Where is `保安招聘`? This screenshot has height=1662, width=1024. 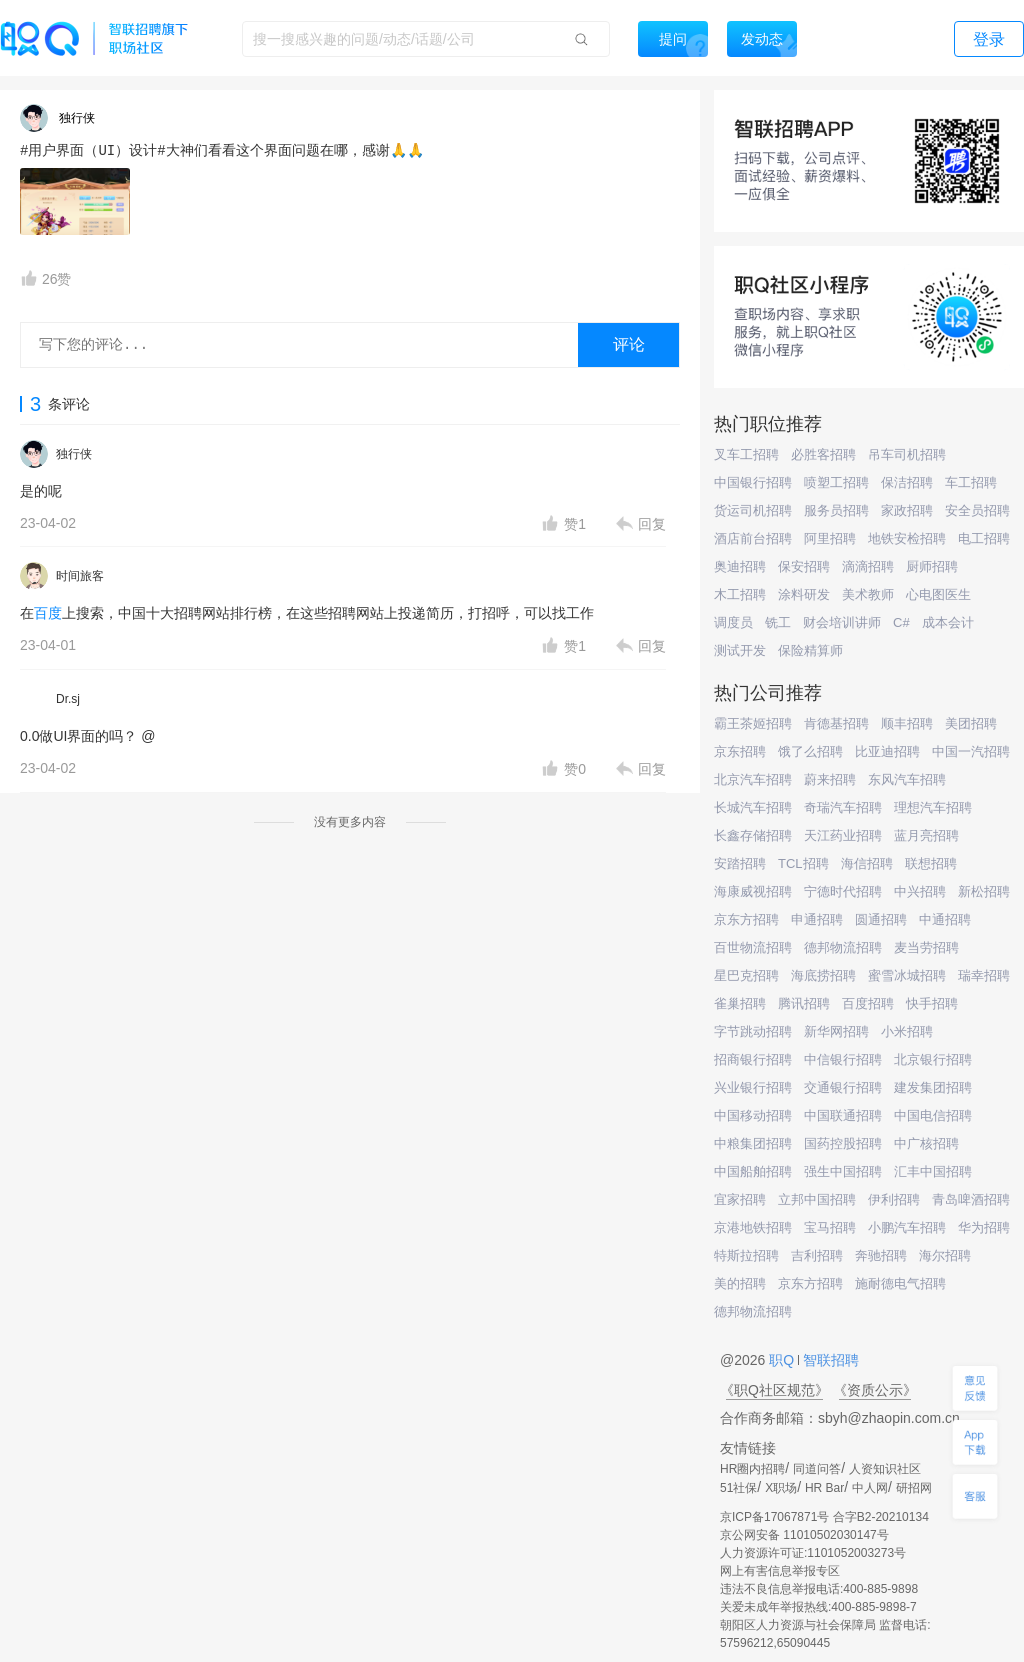 保安招聘 is located at coordinates (804, 566).